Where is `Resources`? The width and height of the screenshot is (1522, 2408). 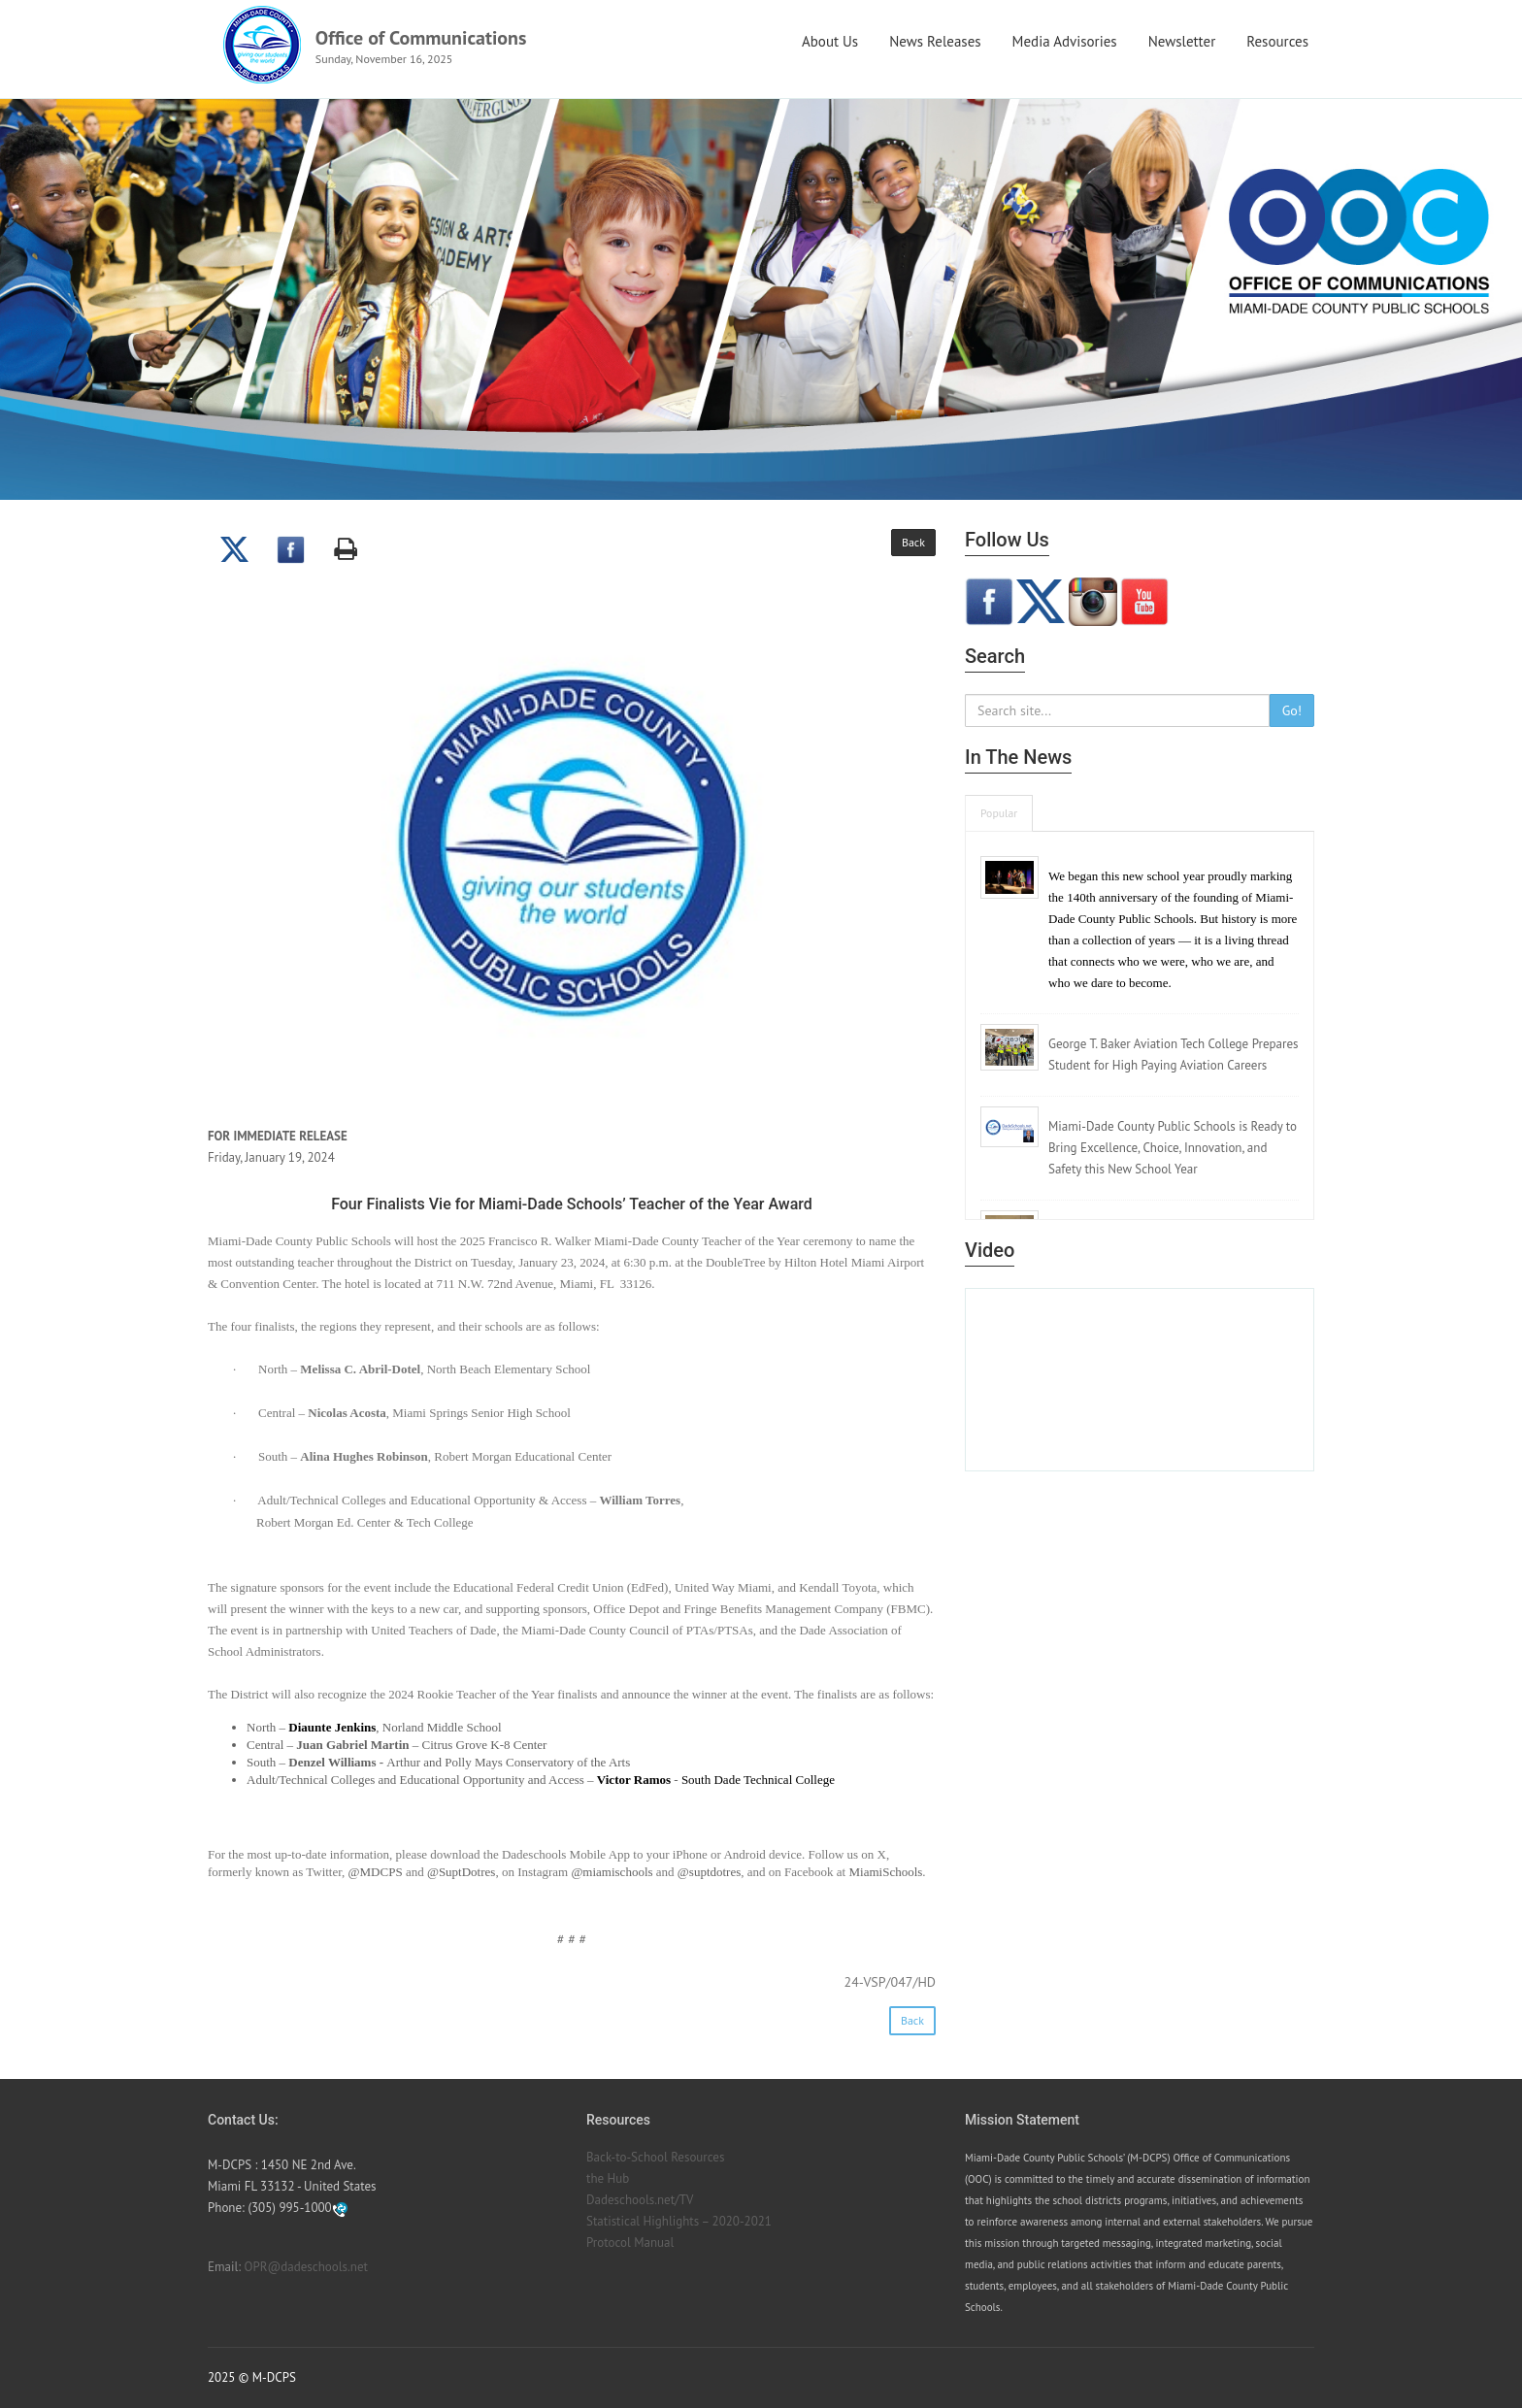
Resources is located at coordinates (1277, 41).